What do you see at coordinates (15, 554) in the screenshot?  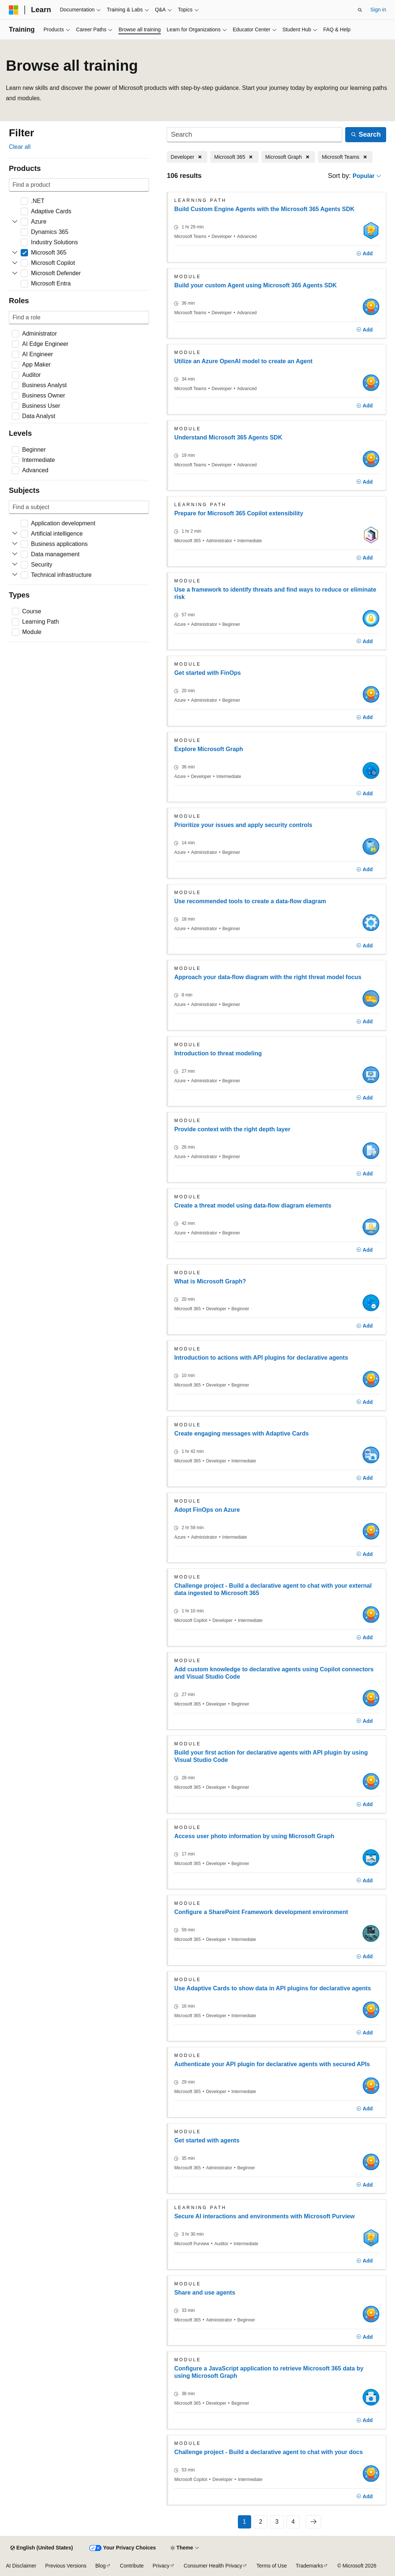 I see `[Expand Data management]` at bounding box center [15, 554].